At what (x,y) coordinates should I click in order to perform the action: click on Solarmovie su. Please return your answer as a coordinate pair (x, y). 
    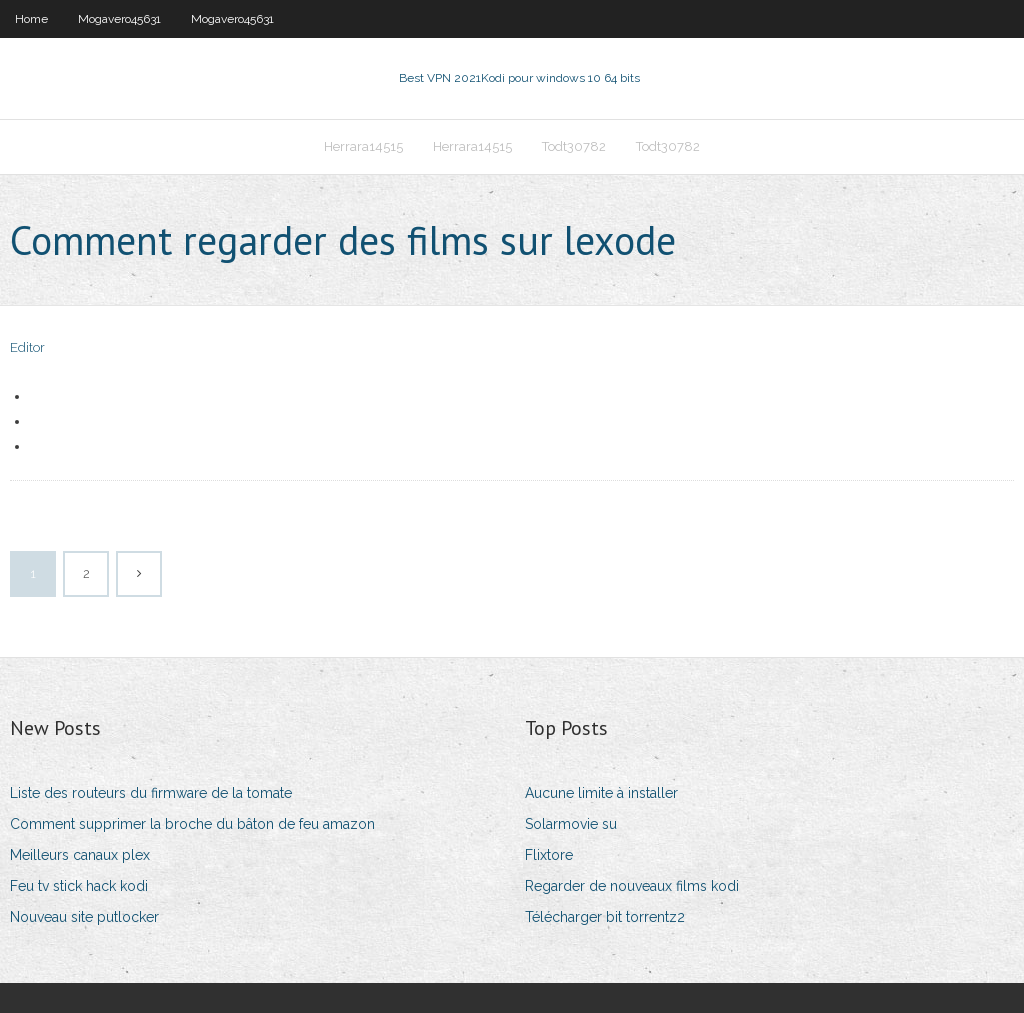
    Looking at the image, I should click on (571, 824).